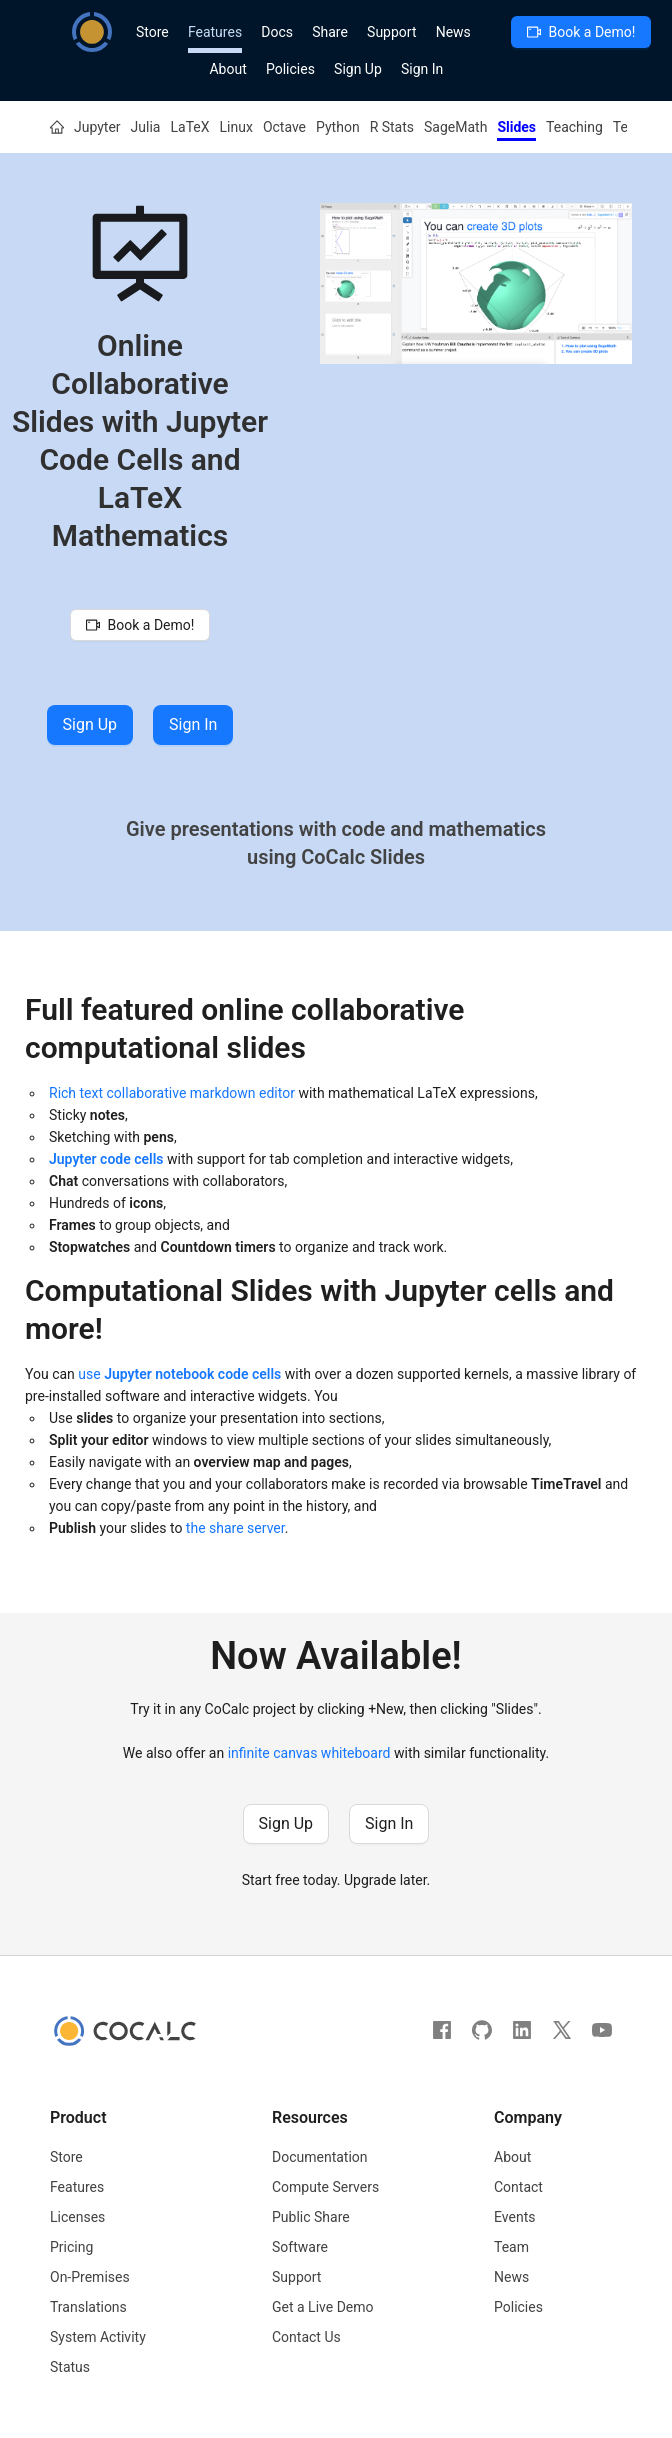 The width and height of the screenshot is (672, 2438). I want to click on Team, so click(511, 2247).